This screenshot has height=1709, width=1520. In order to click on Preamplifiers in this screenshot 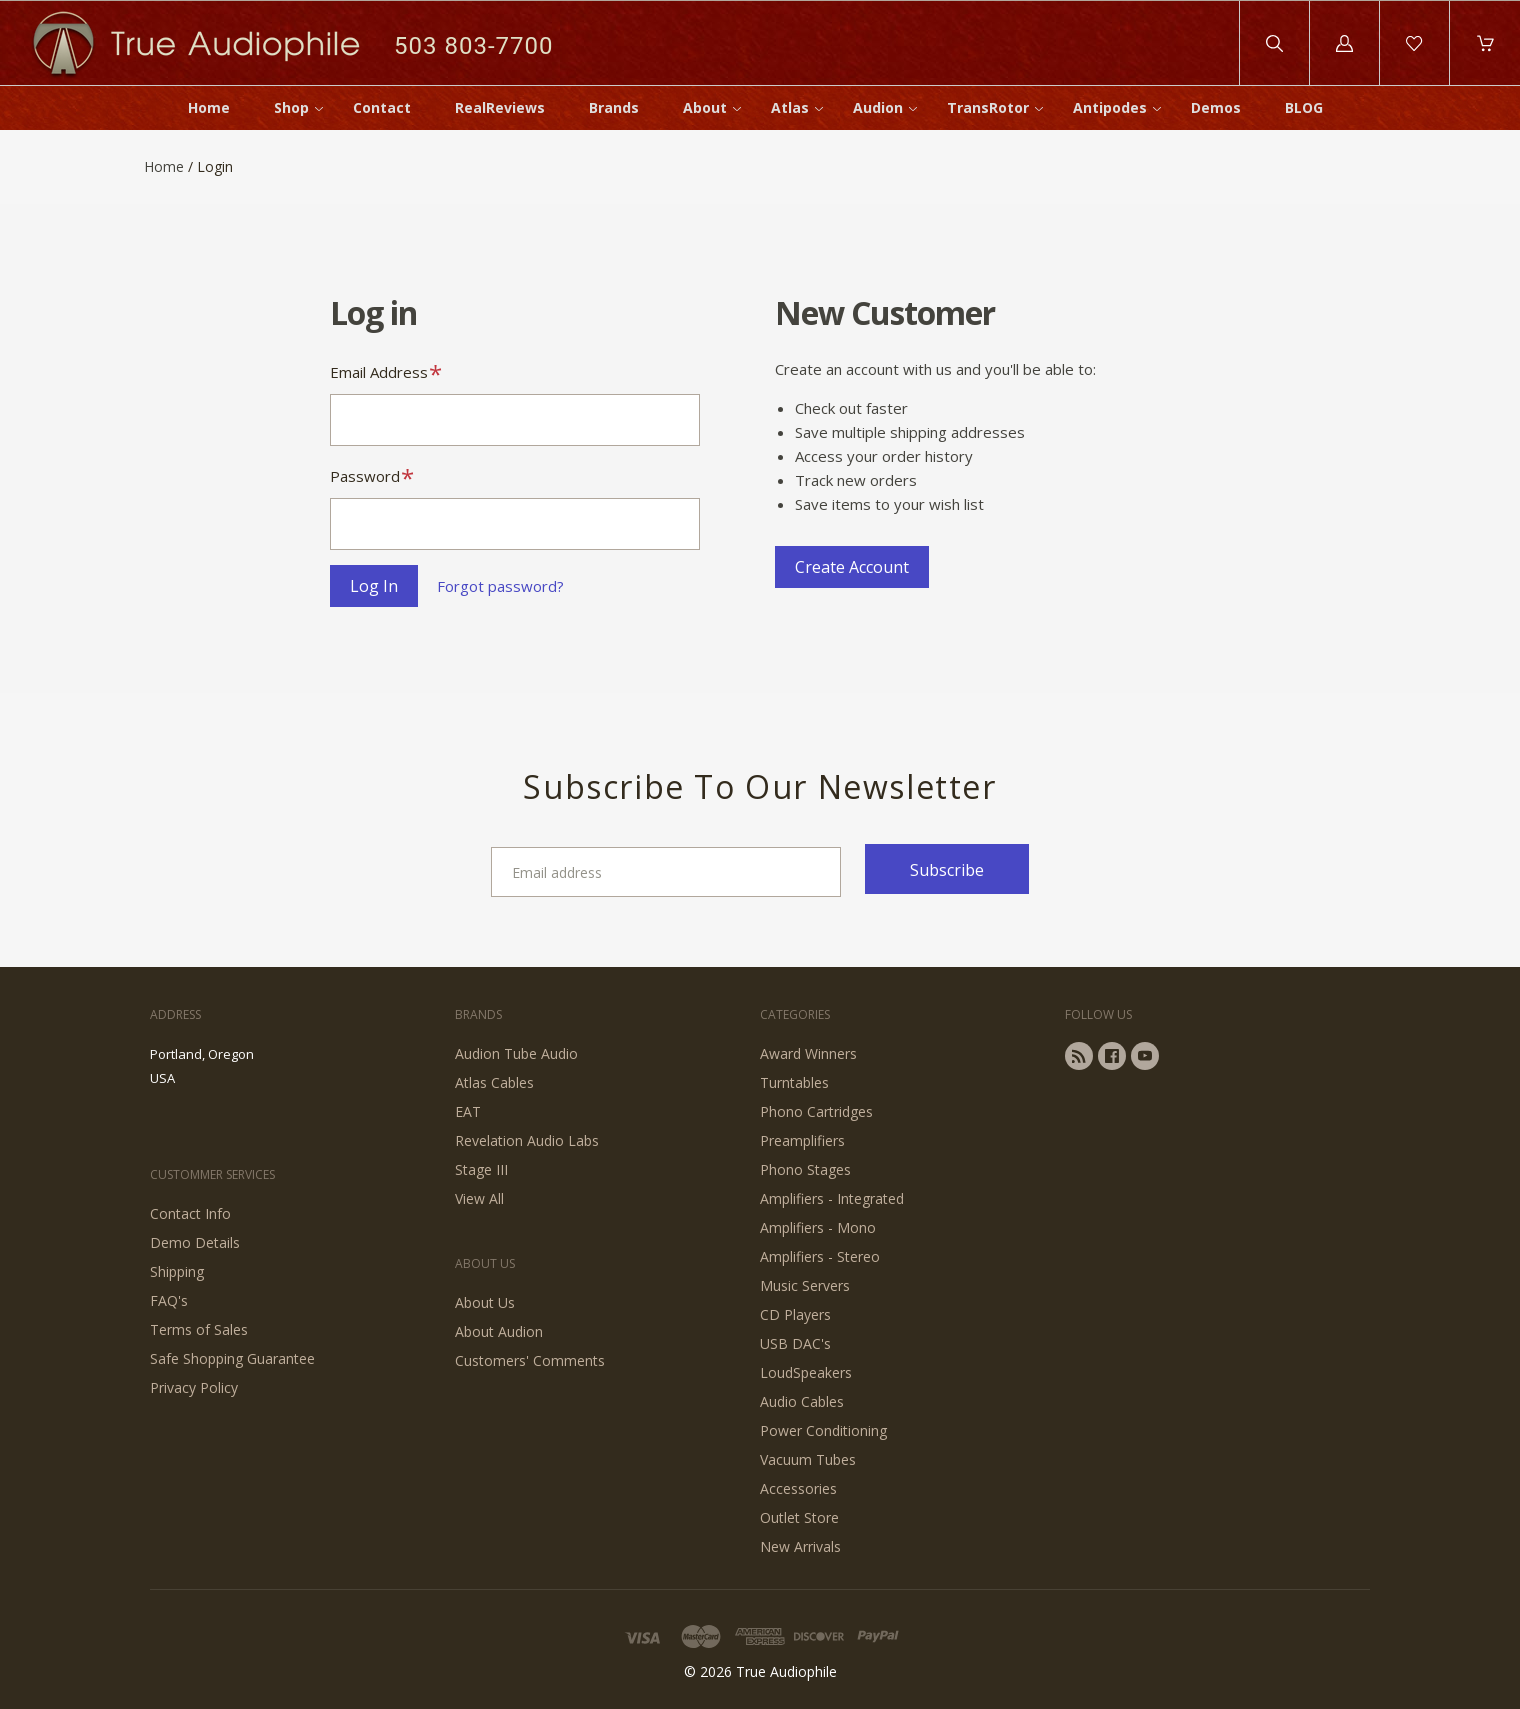, I will do `click(802, 1140)`.